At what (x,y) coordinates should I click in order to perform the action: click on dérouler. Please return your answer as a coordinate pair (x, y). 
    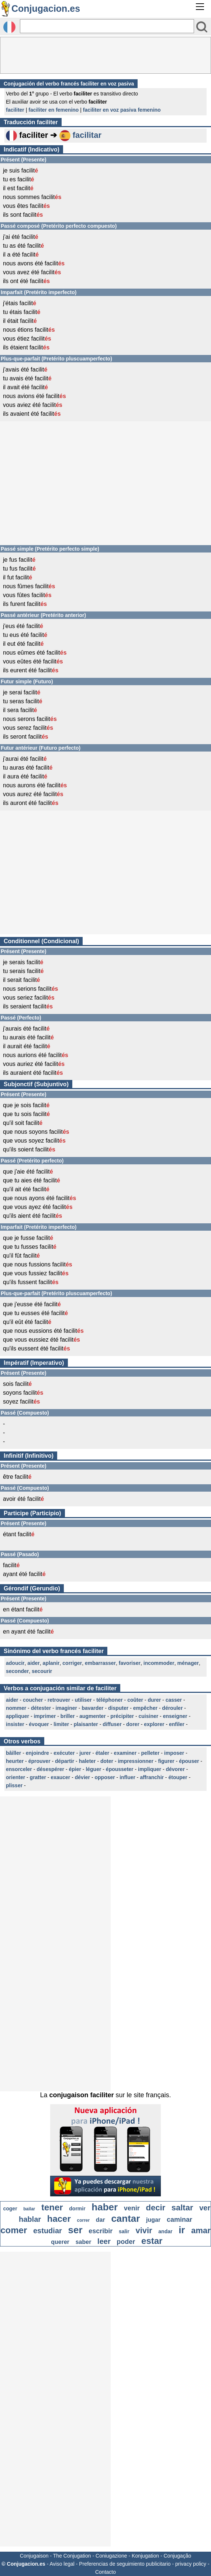
    Looking at the image, I should click on (172, 1708).